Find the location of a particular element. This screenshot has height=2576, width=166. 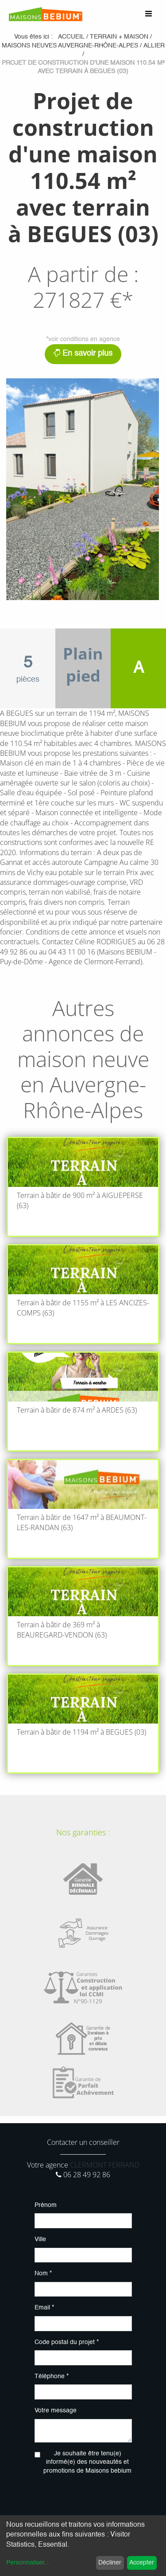

Nom * is located at coordinates (43, 2273).